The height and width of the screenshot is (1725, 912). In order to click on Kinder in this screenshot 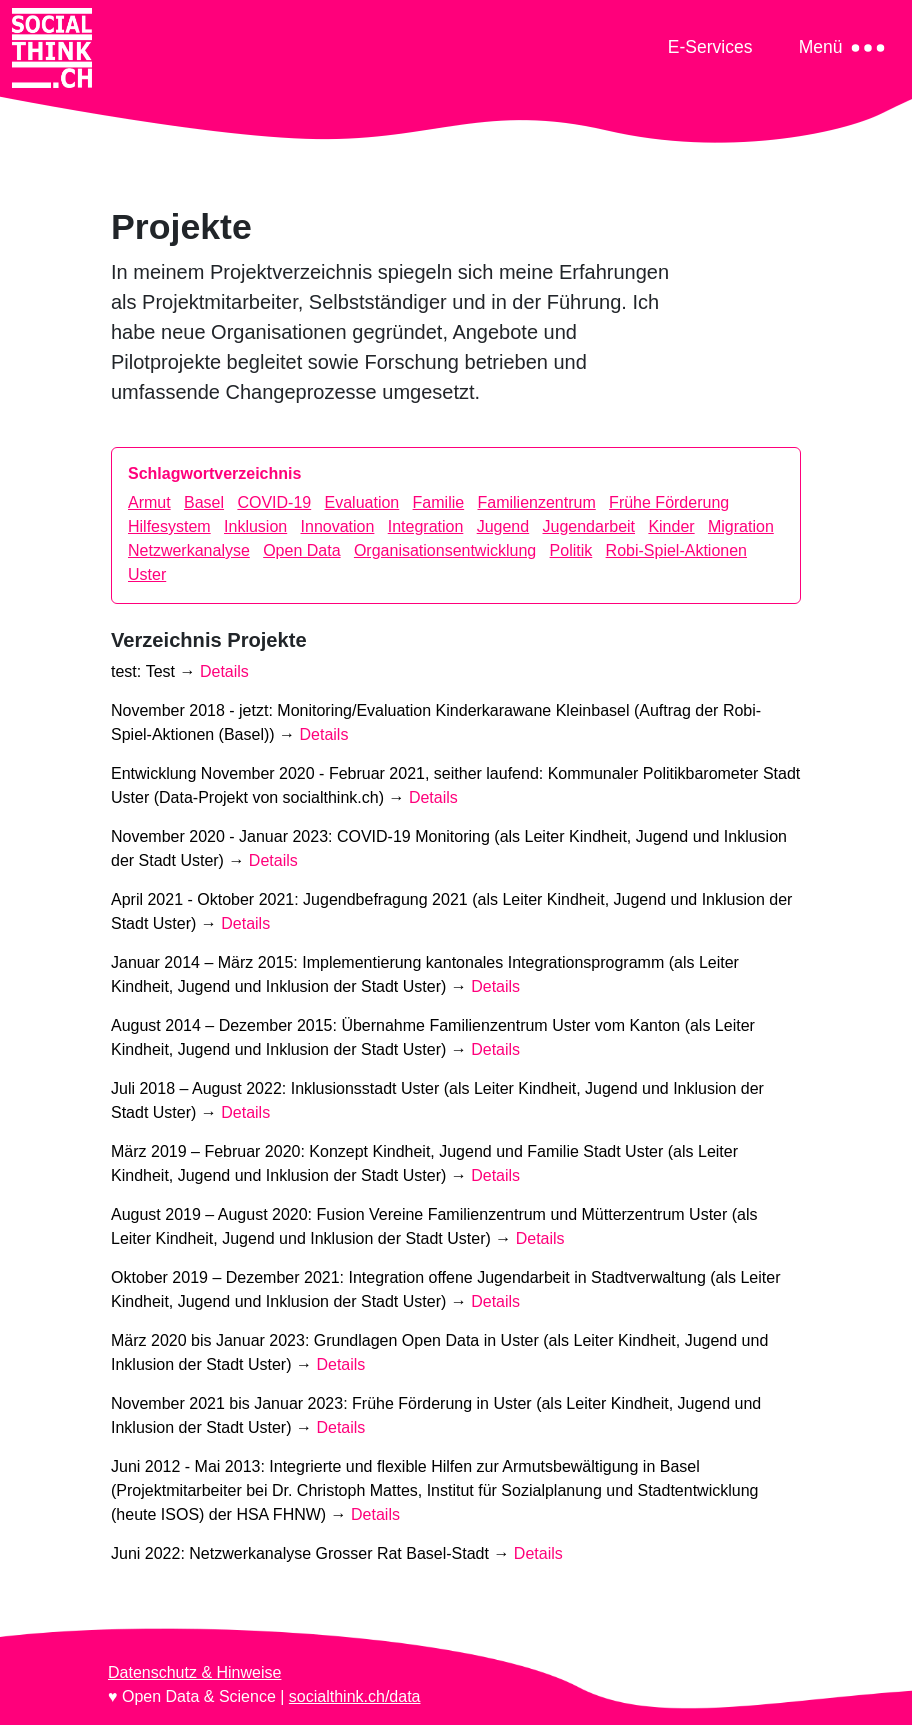, I will do `click(671, 526)`.